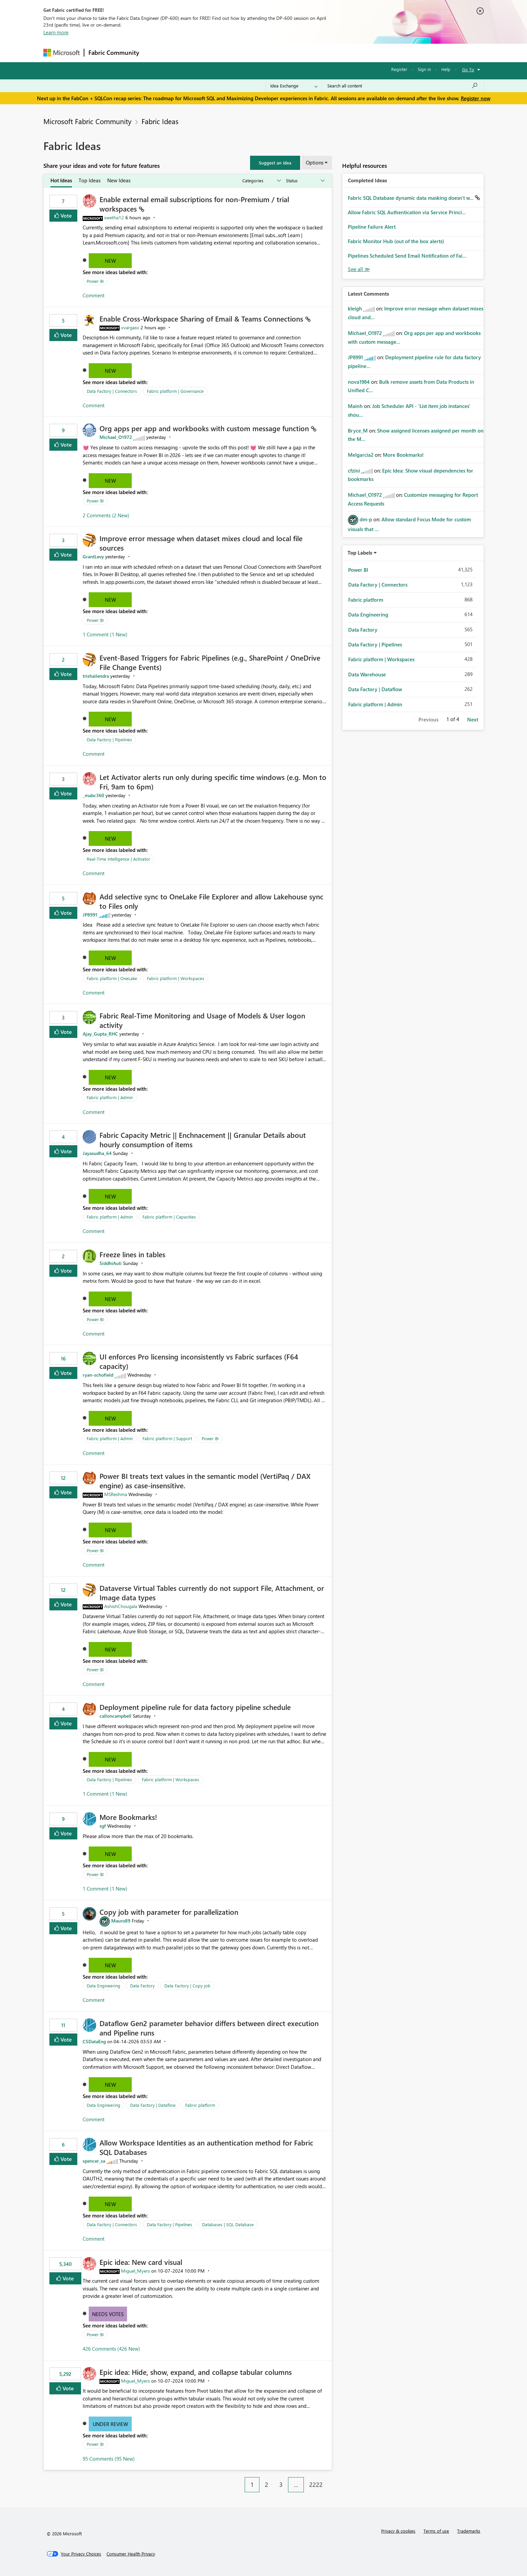  What do you see at coordinates (326, 52) in the screenshot?
I see `Support` at bounding box center [326, 52].